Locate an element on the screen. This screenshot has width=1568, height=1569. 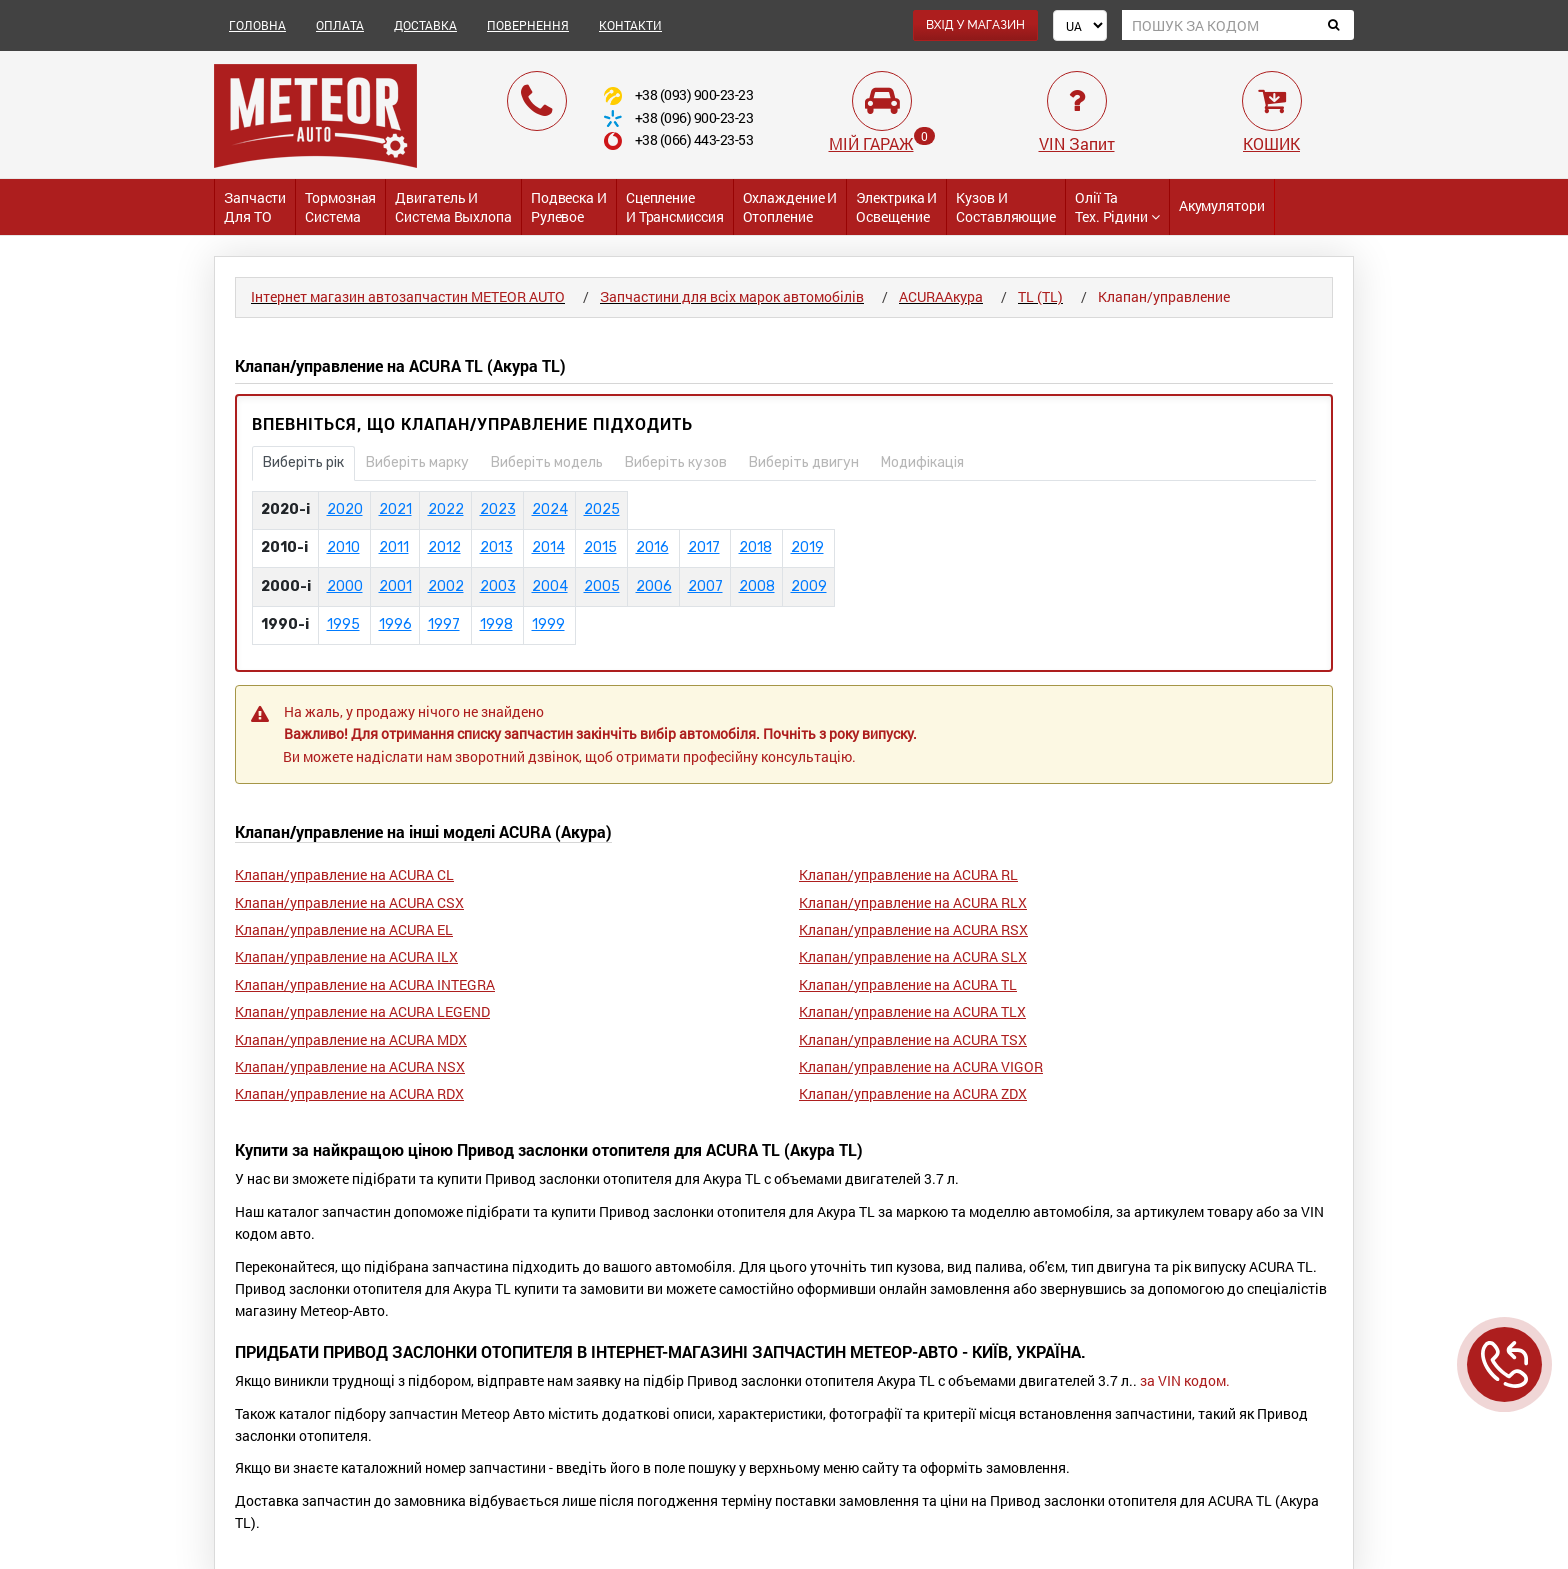
Клапан/управление на ACURA CSX is located at coordinates (349, 902).